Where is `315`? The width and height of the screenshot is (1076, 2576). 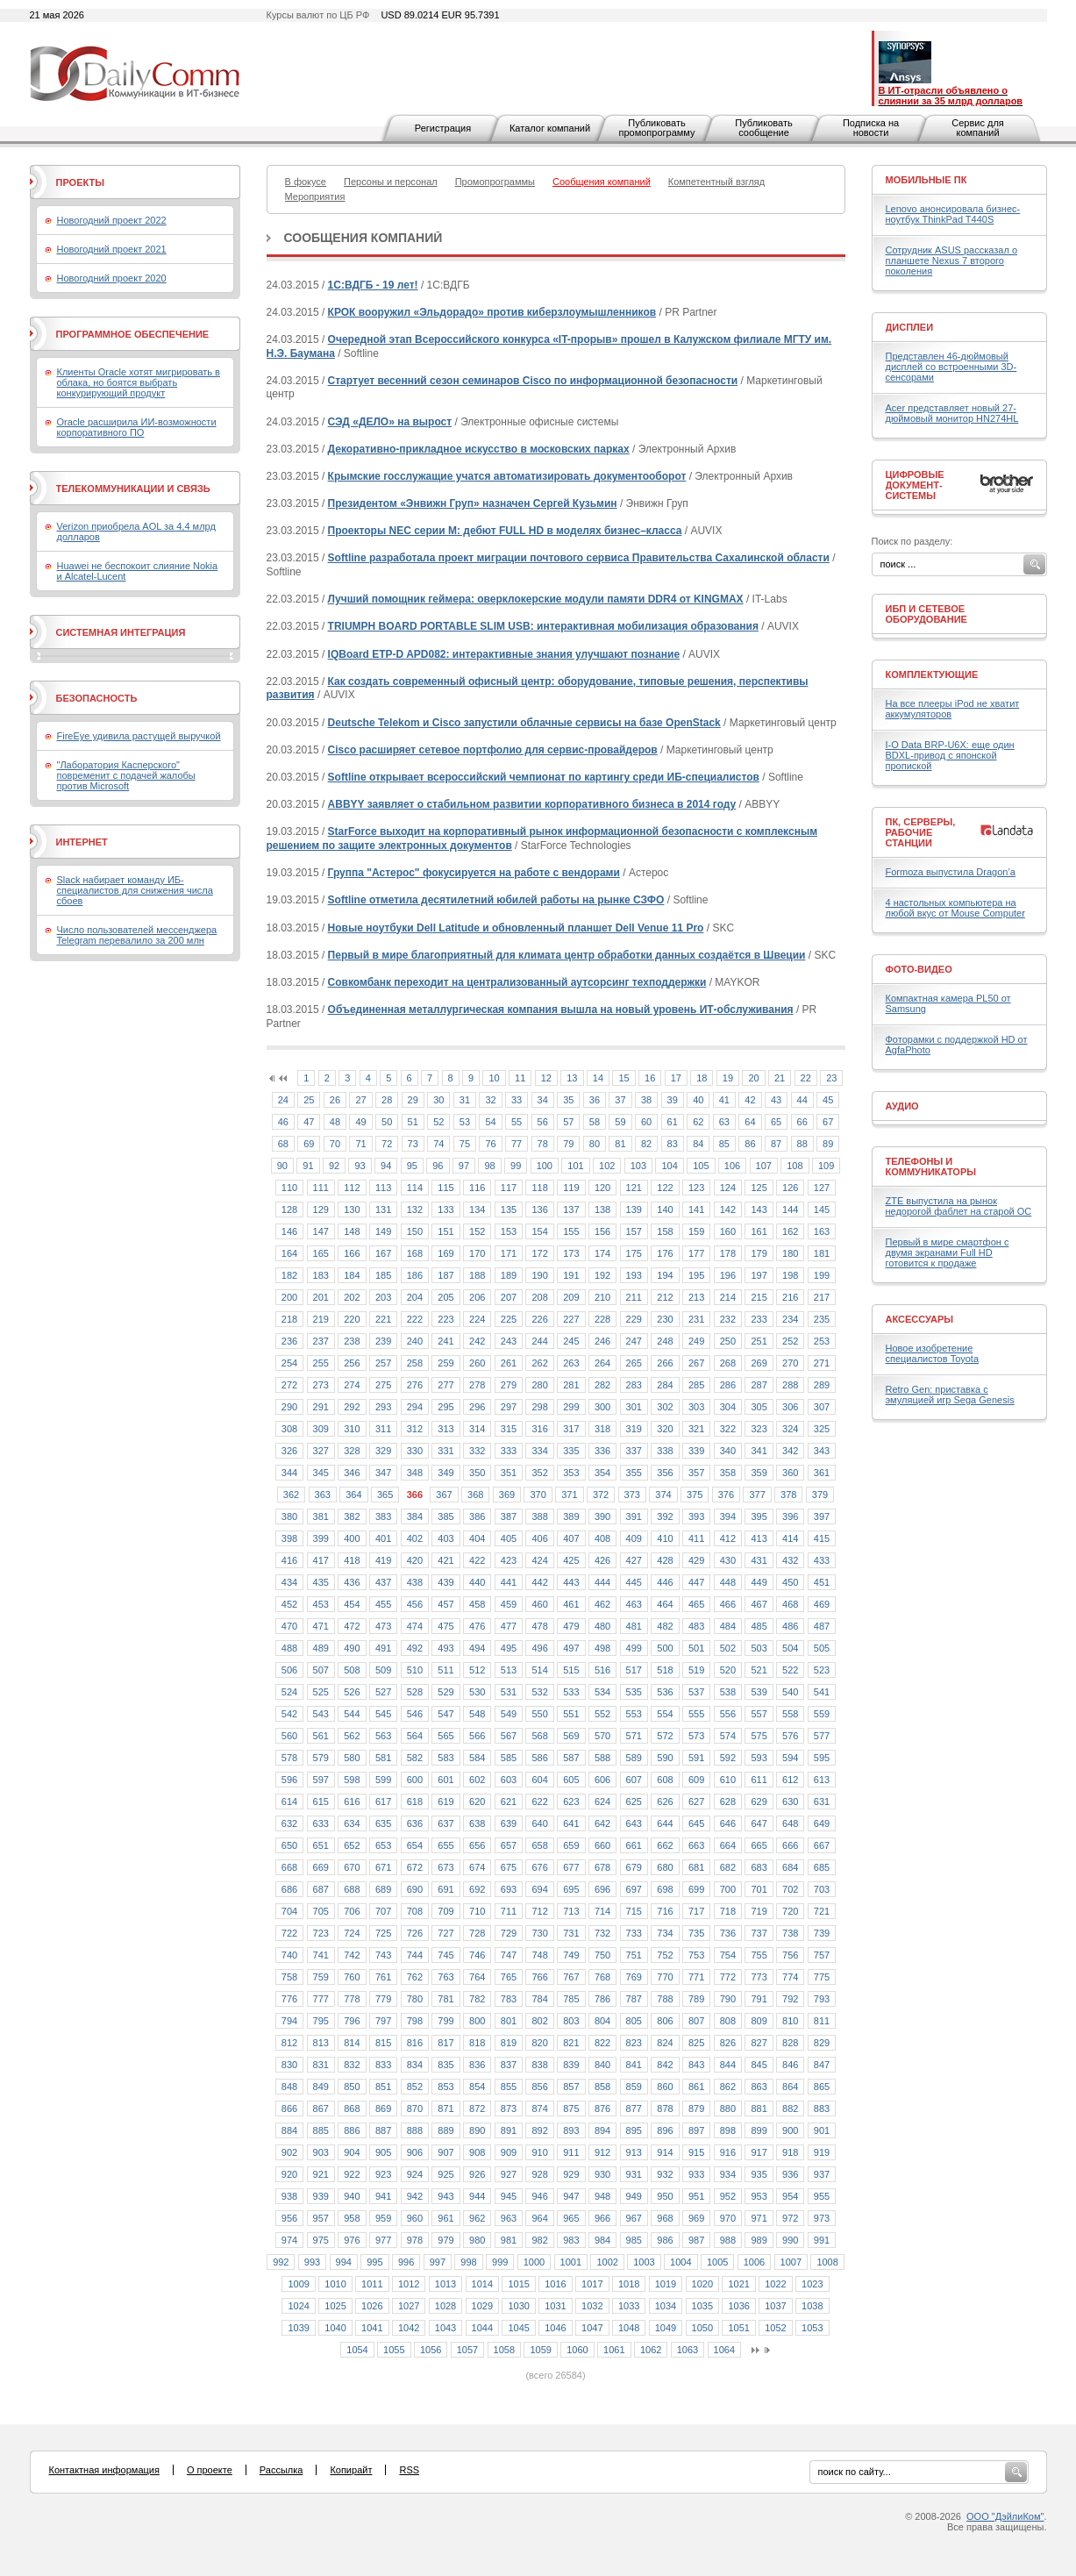 315 is located at coordinates (509, 1429).